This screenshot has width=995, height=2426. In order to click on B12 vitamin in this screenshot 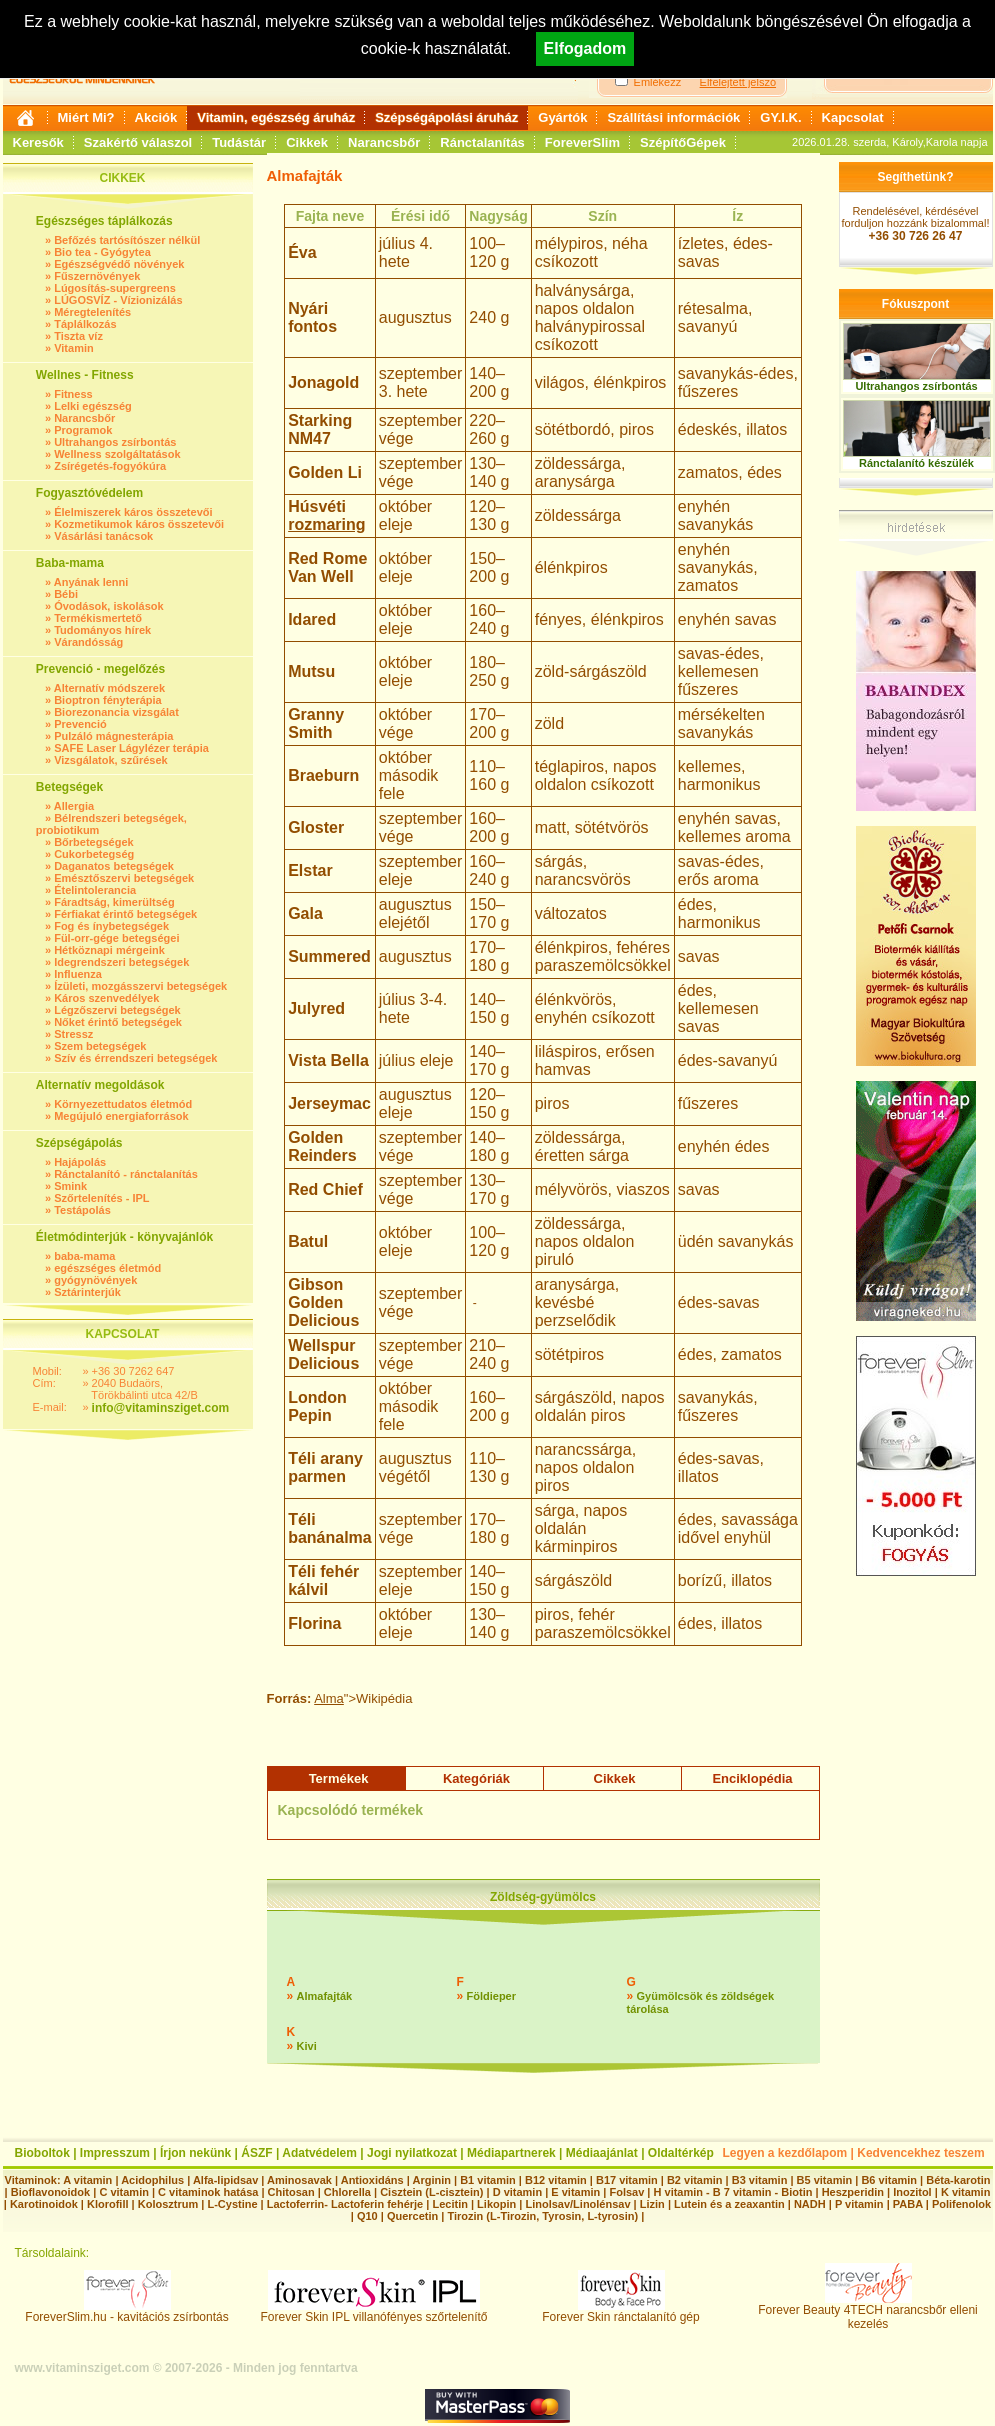, I will do `click(556, 2180)`.